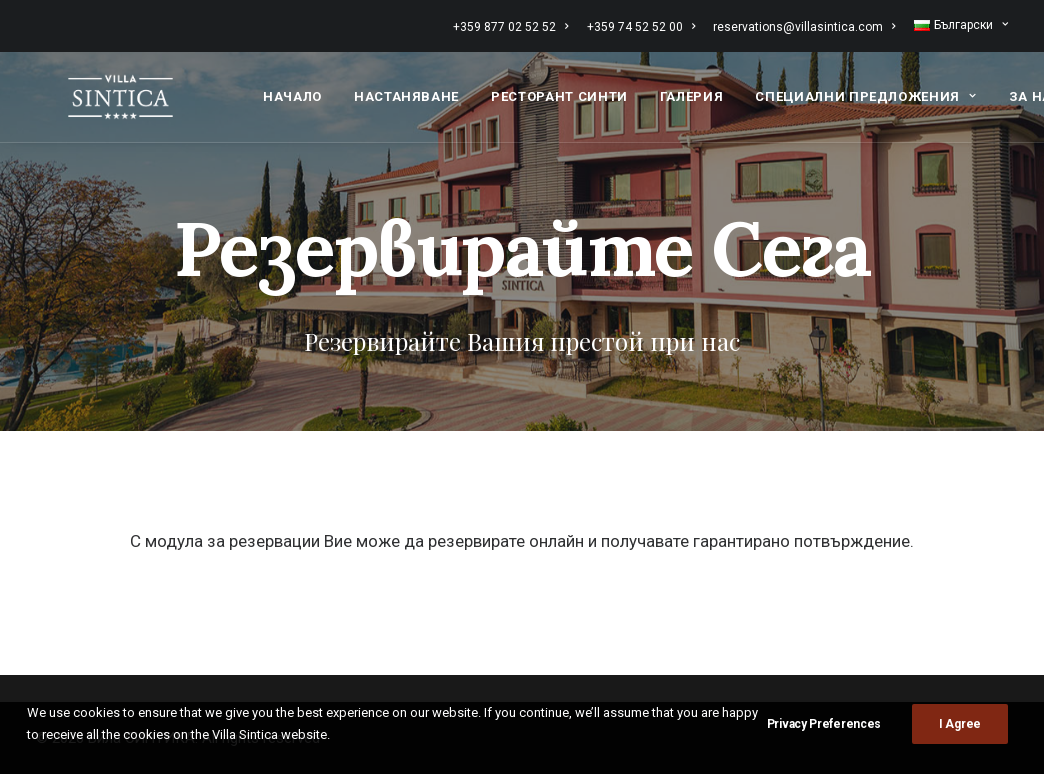 Image resolution: width=1044 pixels, height=774 pixels. What do you see at coordinates (824, 724) in the screenshot?
I see `Privacy Preferences` at bounding box center [824, 724].